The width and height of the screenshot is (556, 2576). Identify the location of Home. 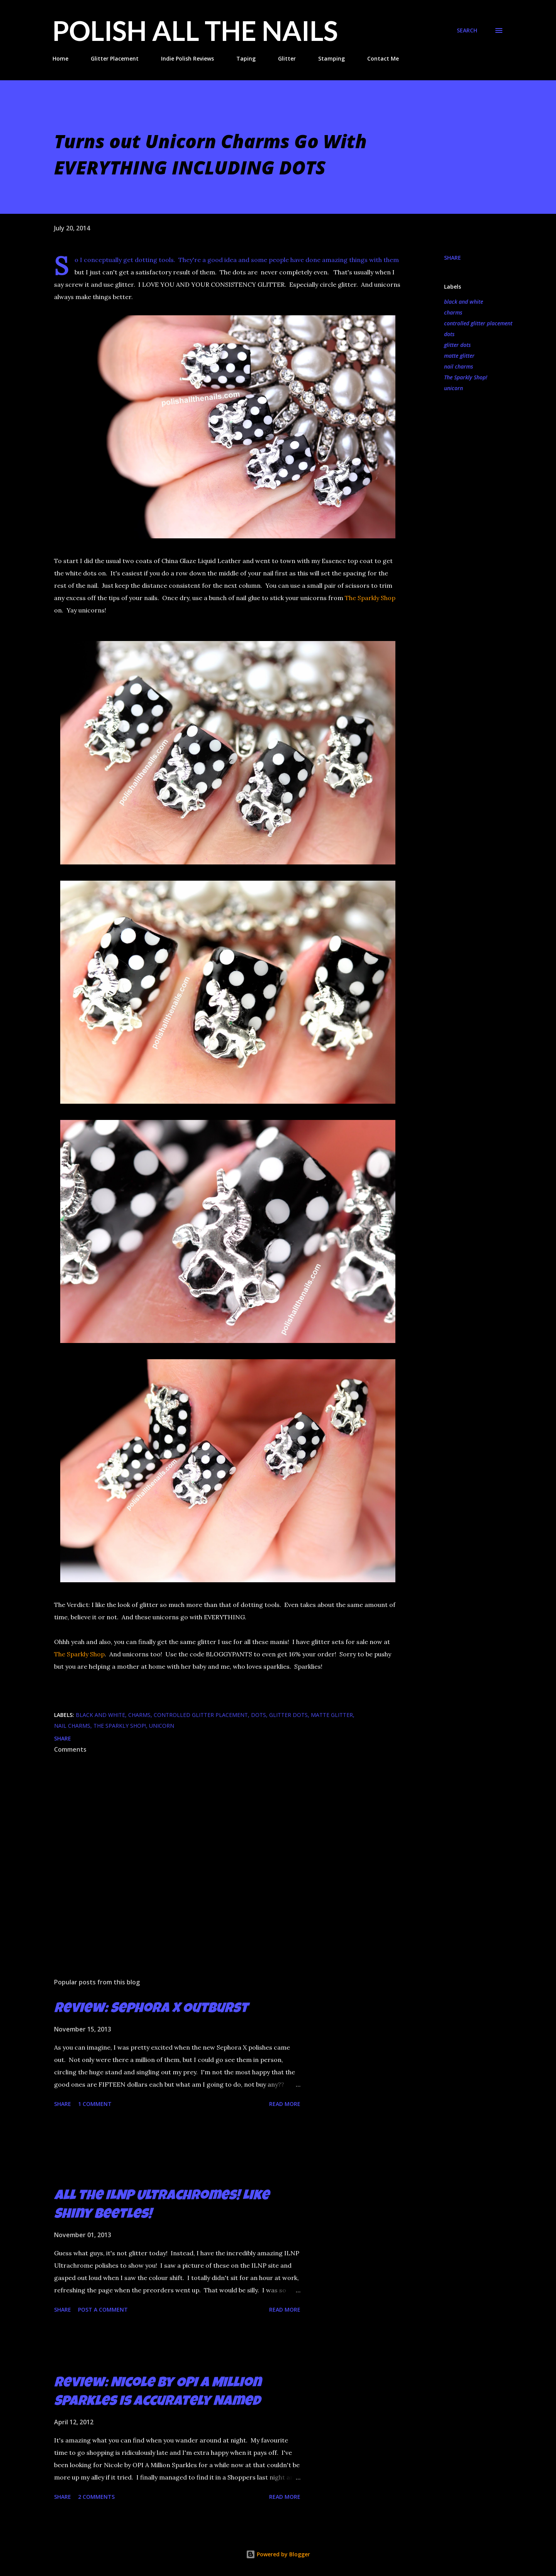
(60, 58).